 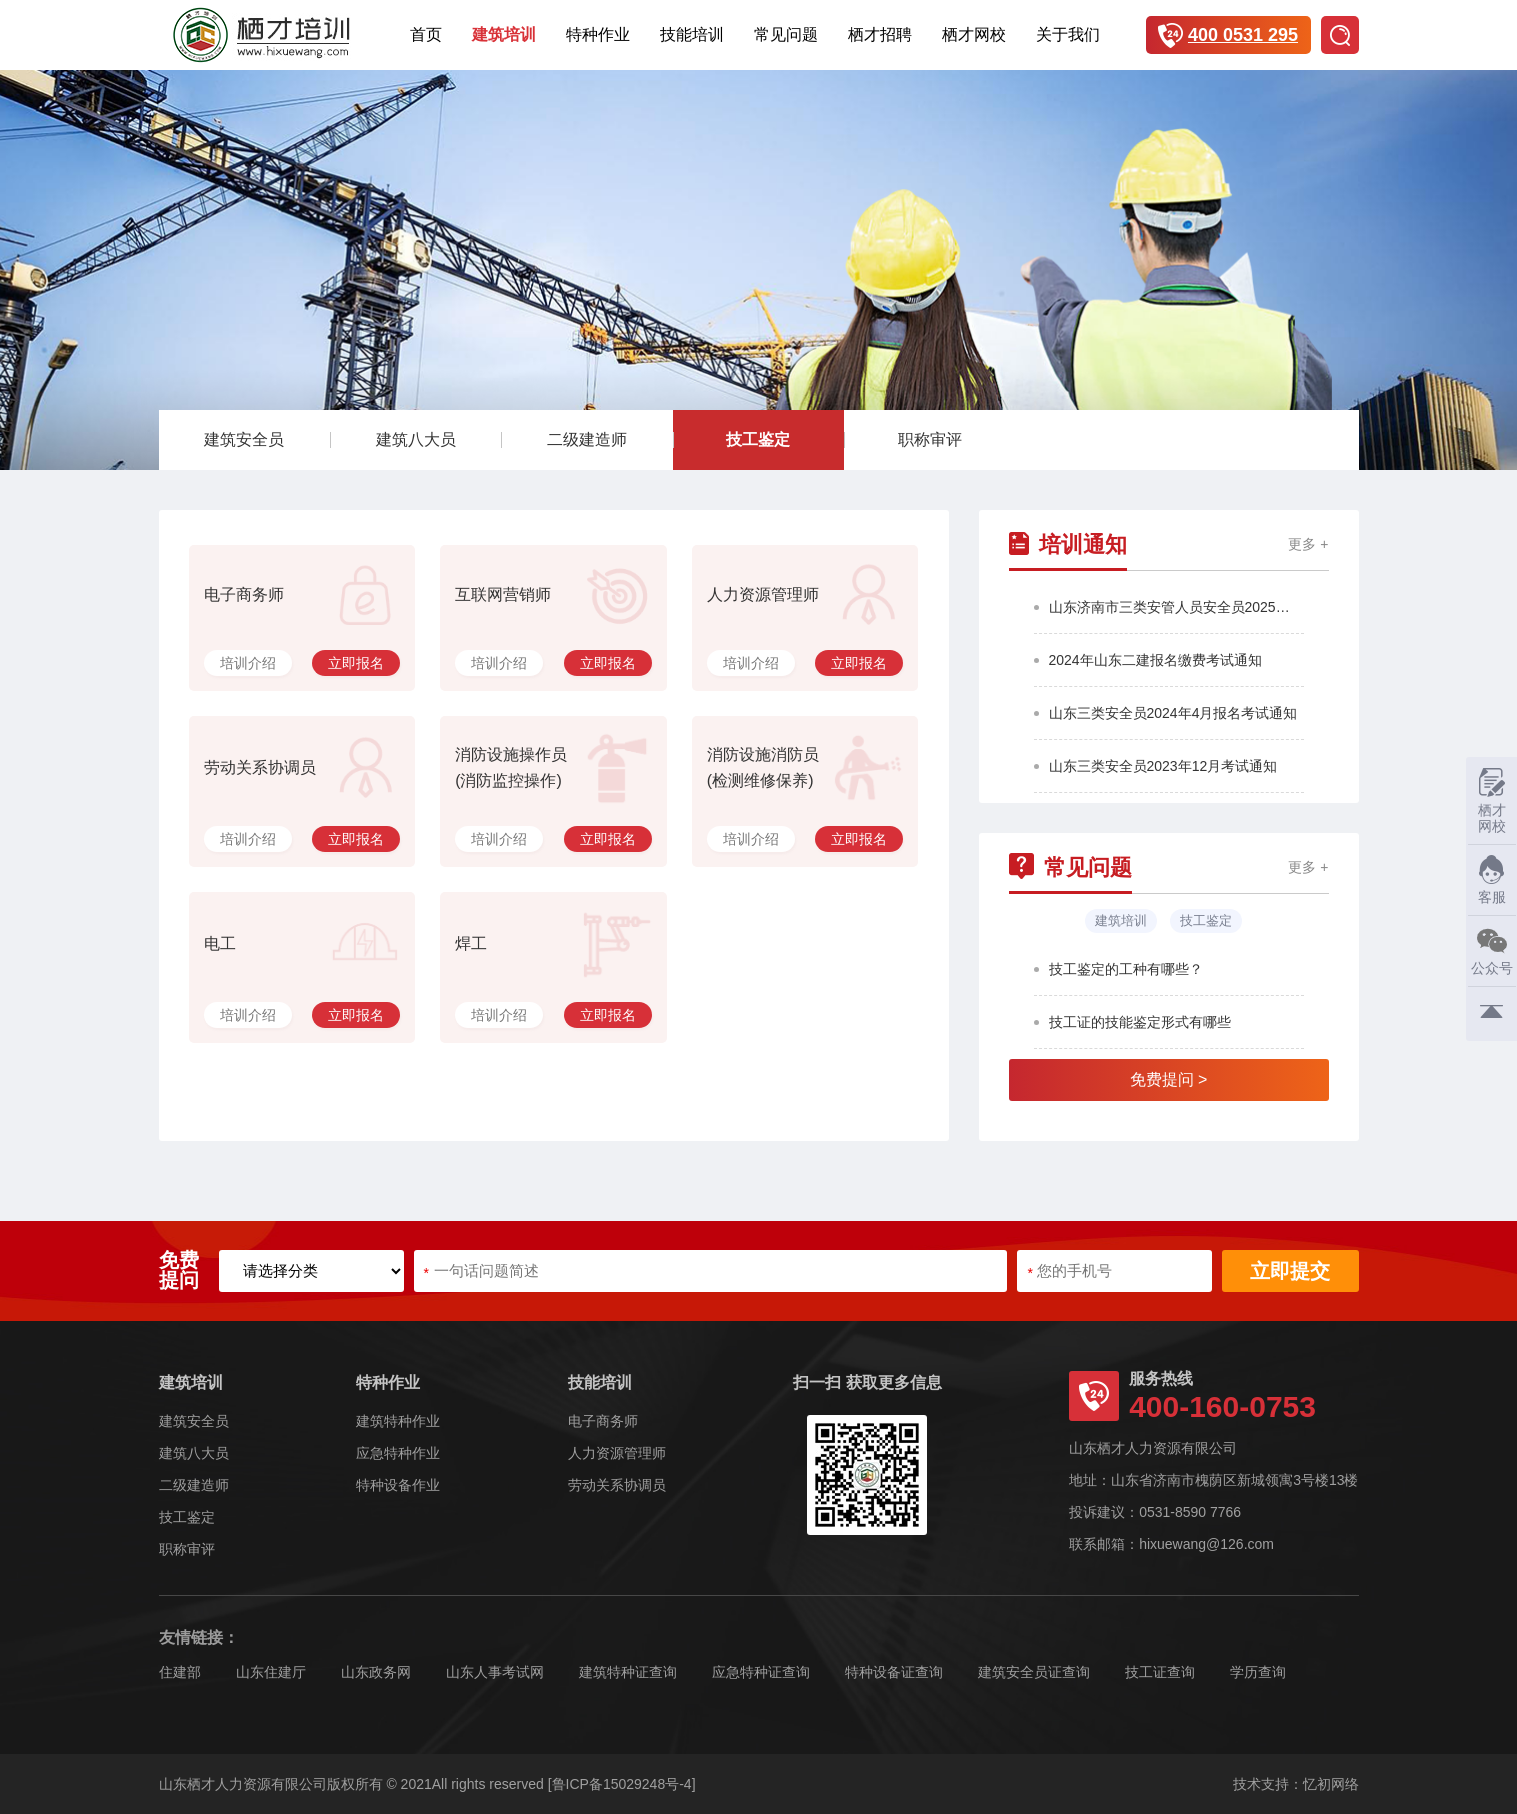 I want to click on 电子商务师, so click(x=603, y=1421).